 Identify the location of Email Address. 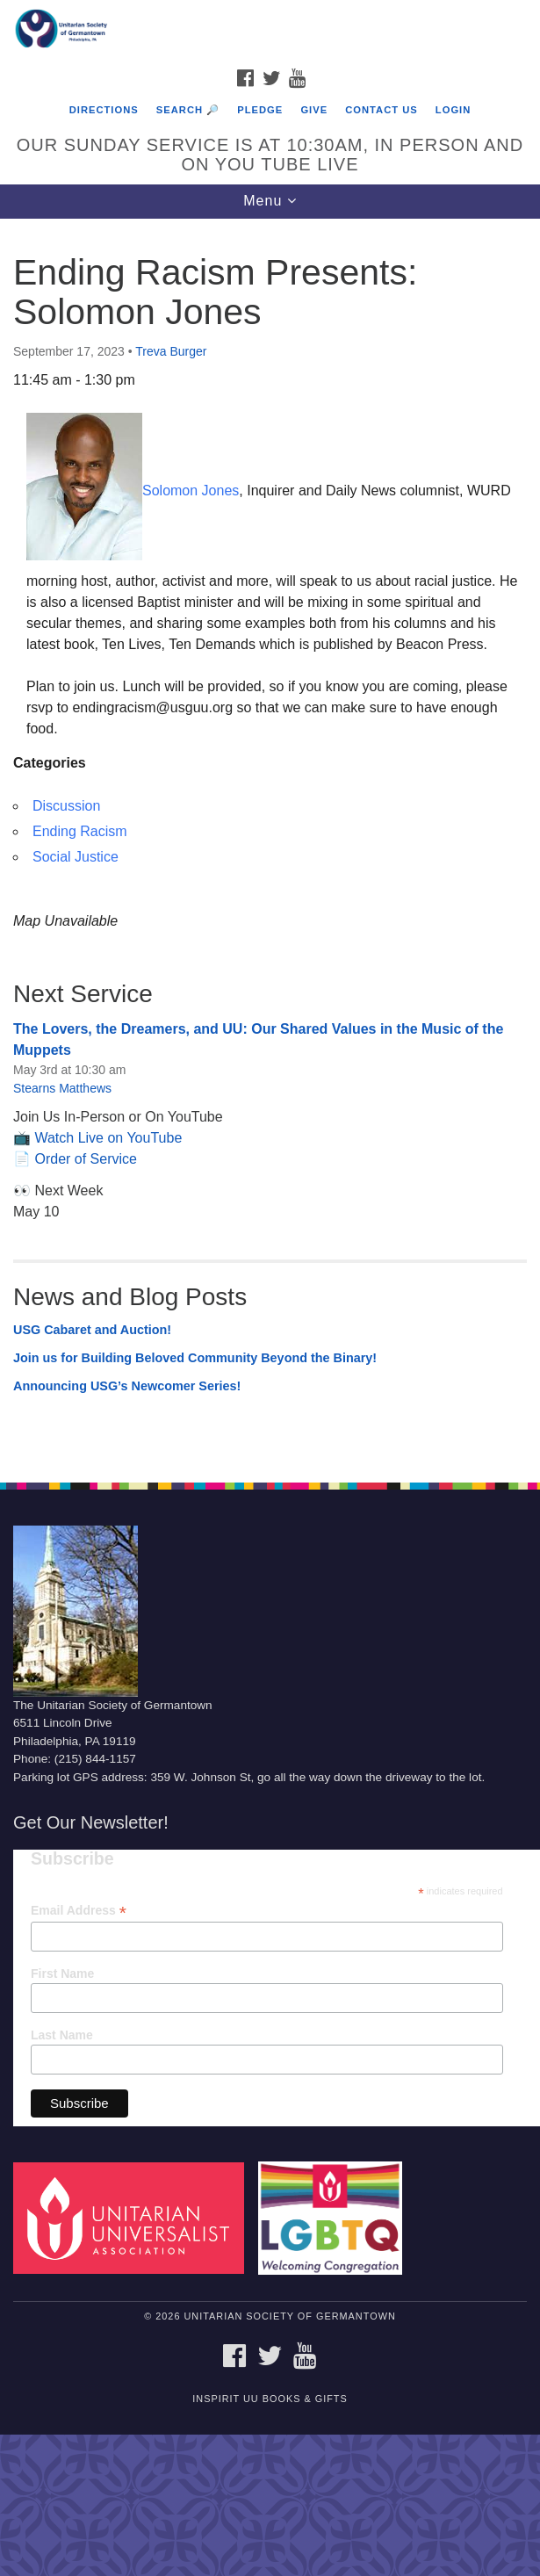
(78, 1910).